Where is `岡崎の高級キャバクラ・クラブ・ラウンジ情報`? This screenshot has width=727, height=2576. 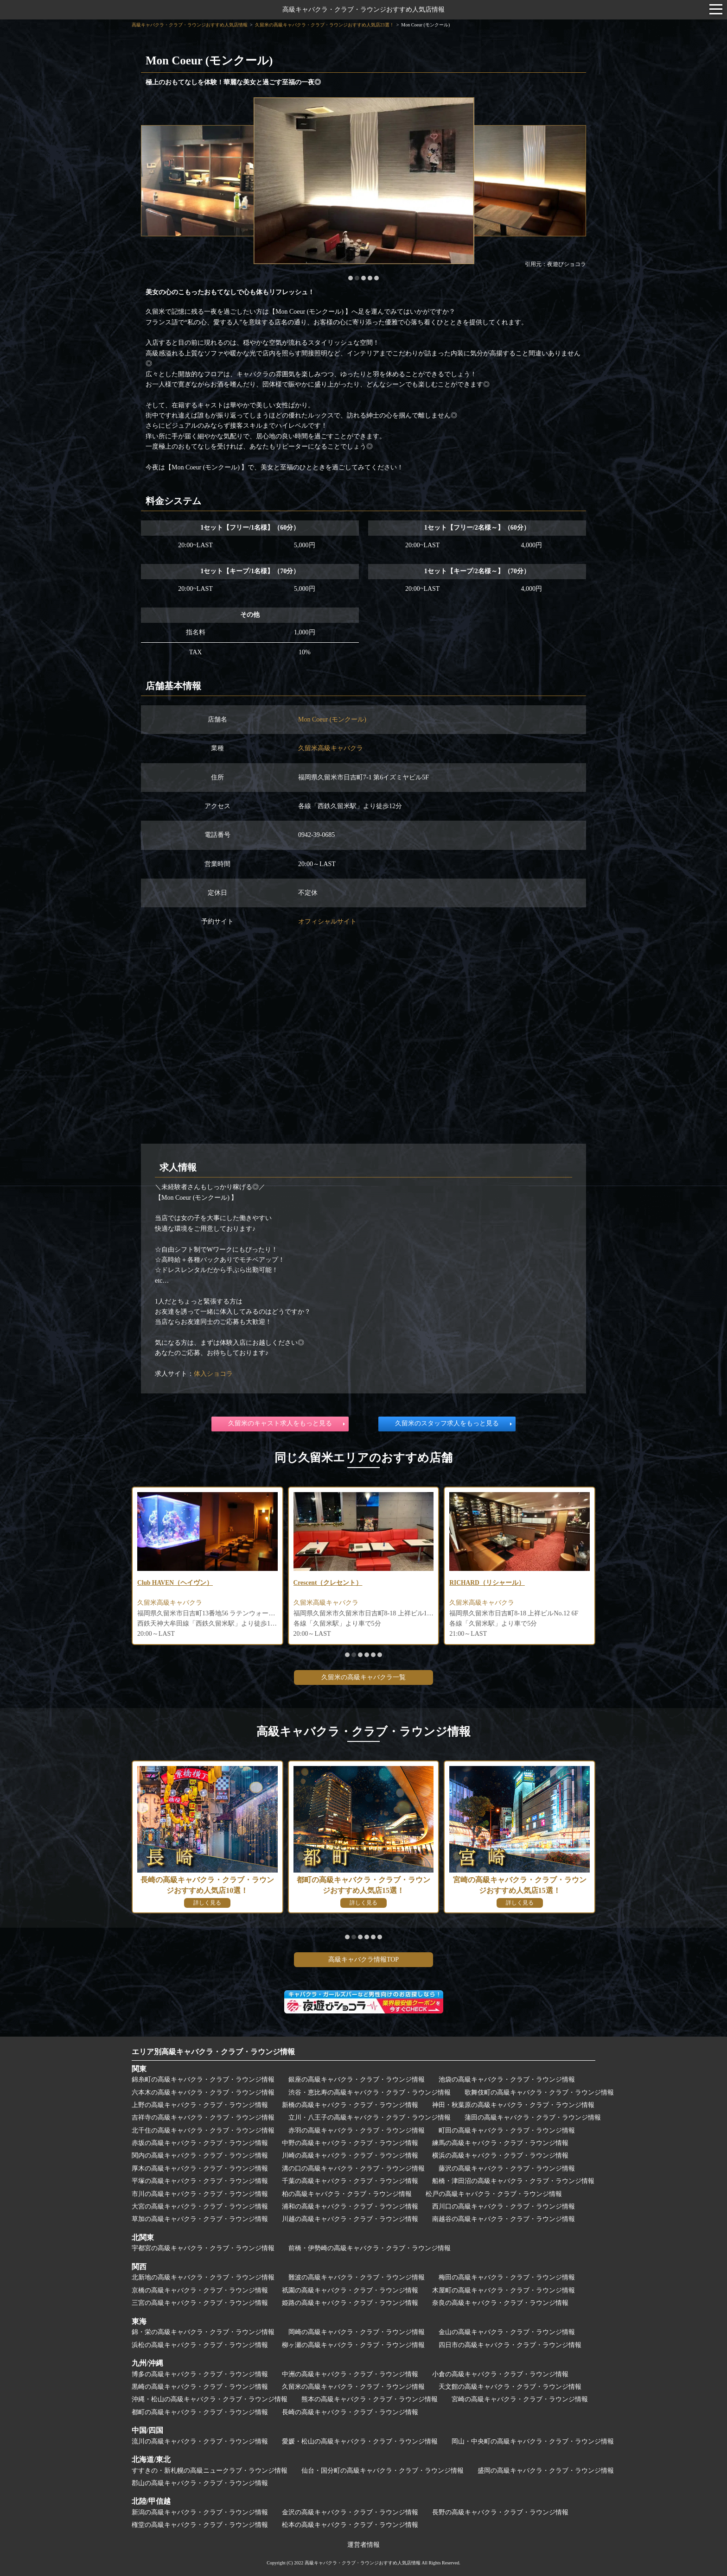 岡崎の高級キャバクラ・クラブ・ラウンジ情報 is located at coordinates (356, 2332).